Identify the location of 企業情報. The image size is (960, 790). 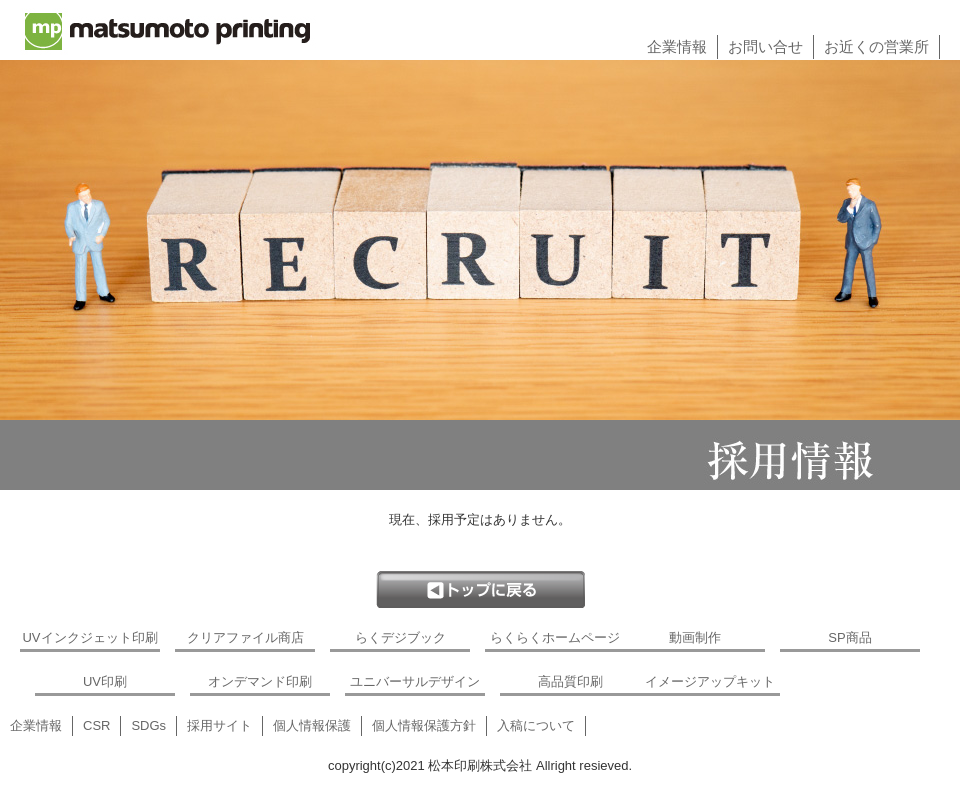
(677, 46).